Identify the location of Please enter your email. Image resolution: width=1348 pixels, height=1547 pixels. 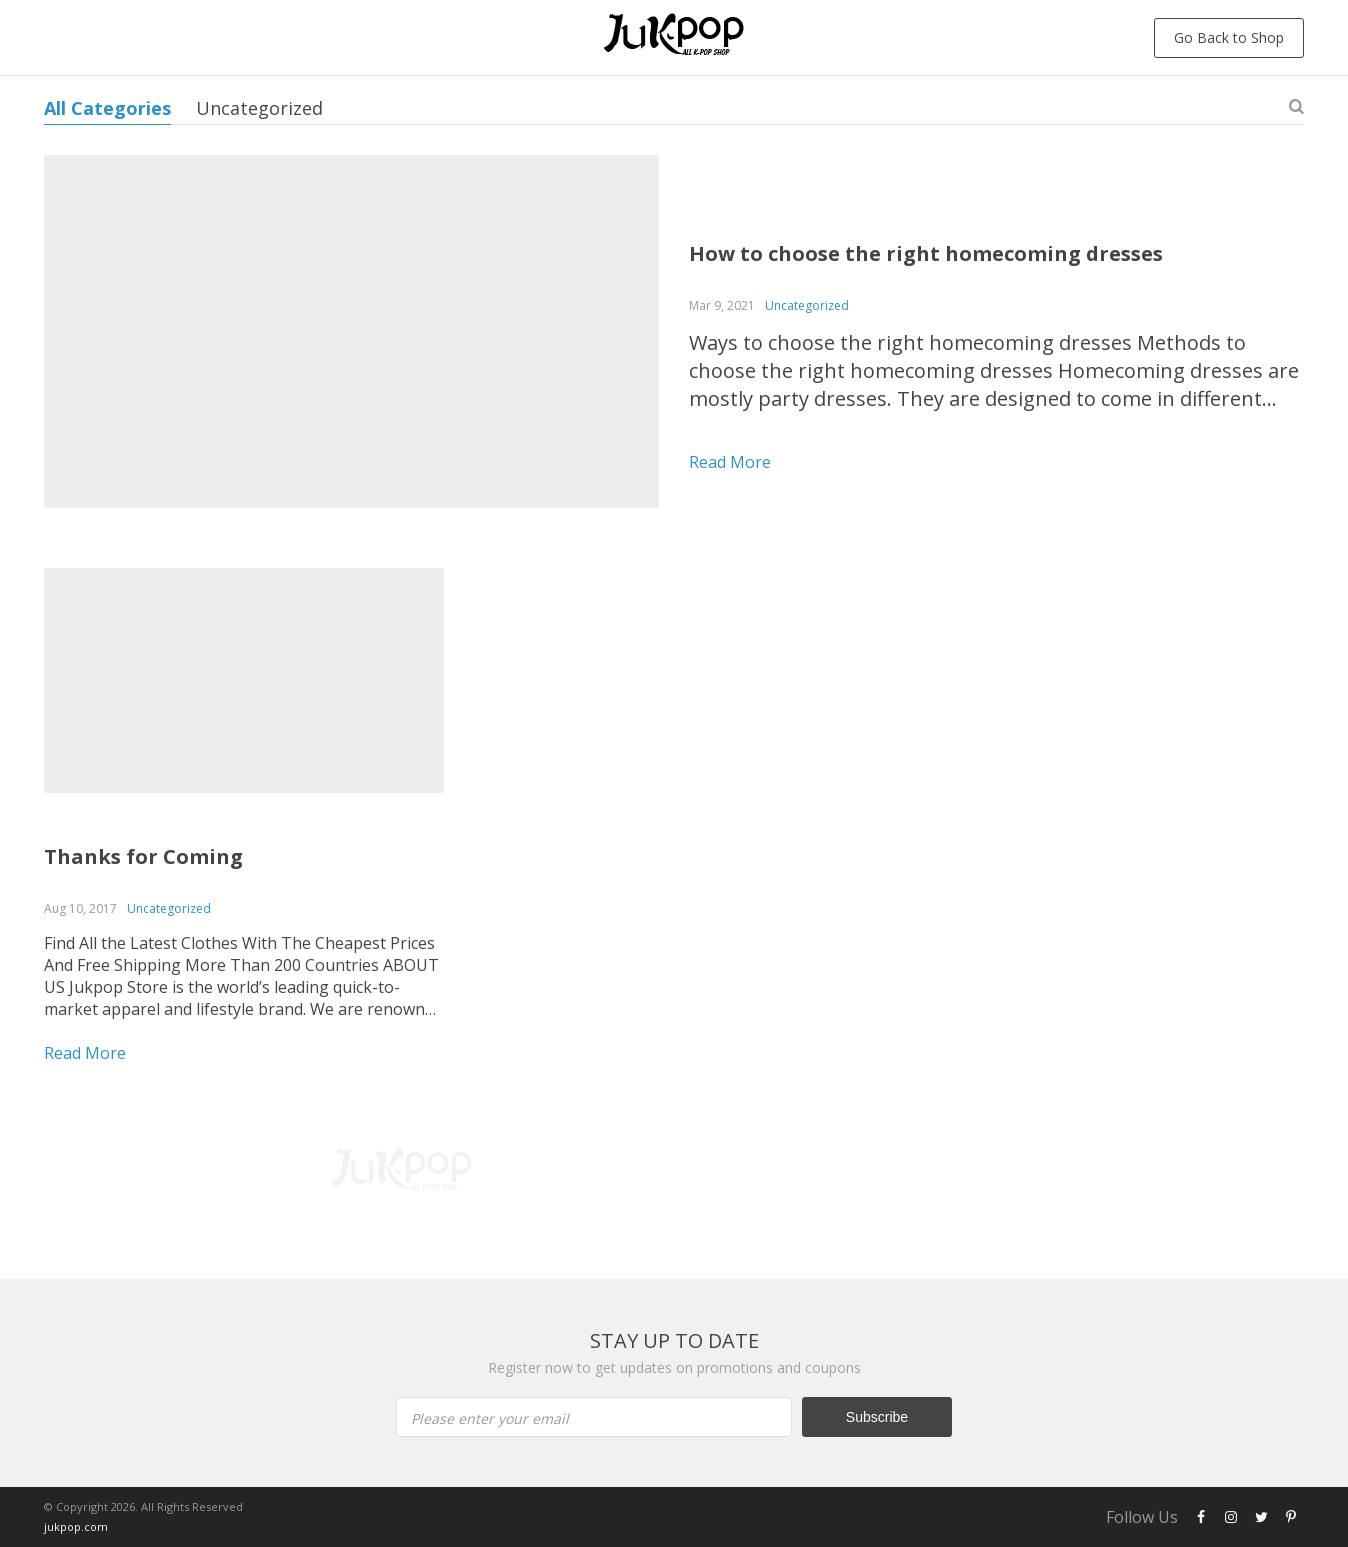
(490, 1418).